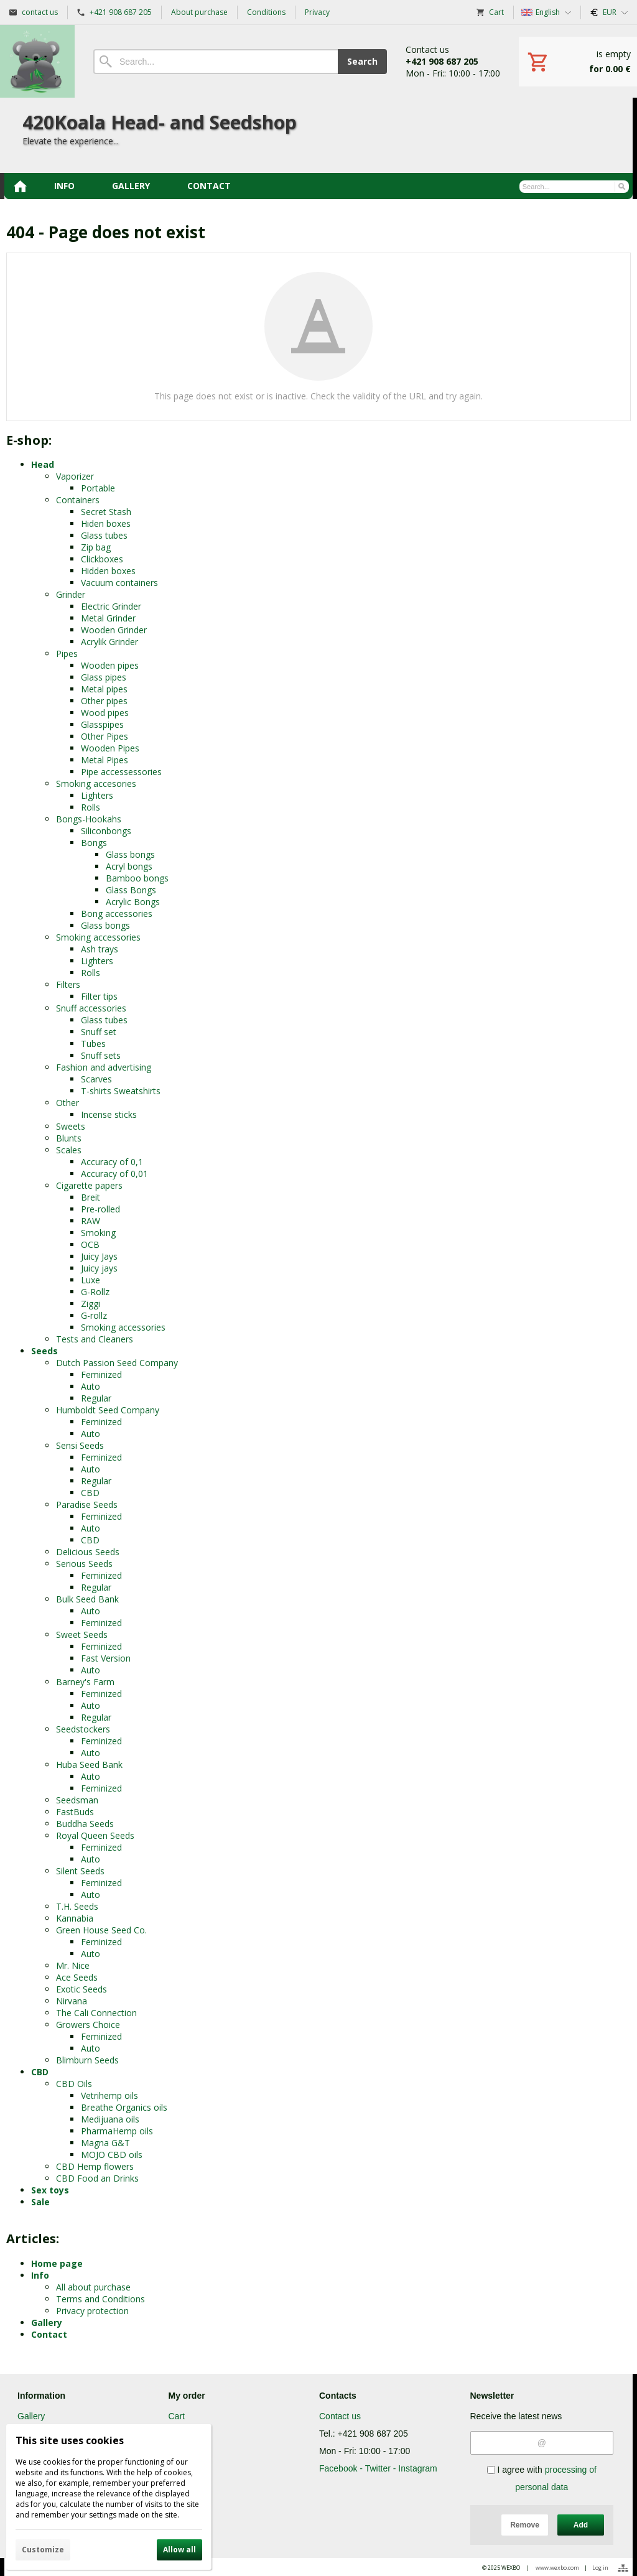  I want to click on T.H. Seeds, so click(77, 1906).